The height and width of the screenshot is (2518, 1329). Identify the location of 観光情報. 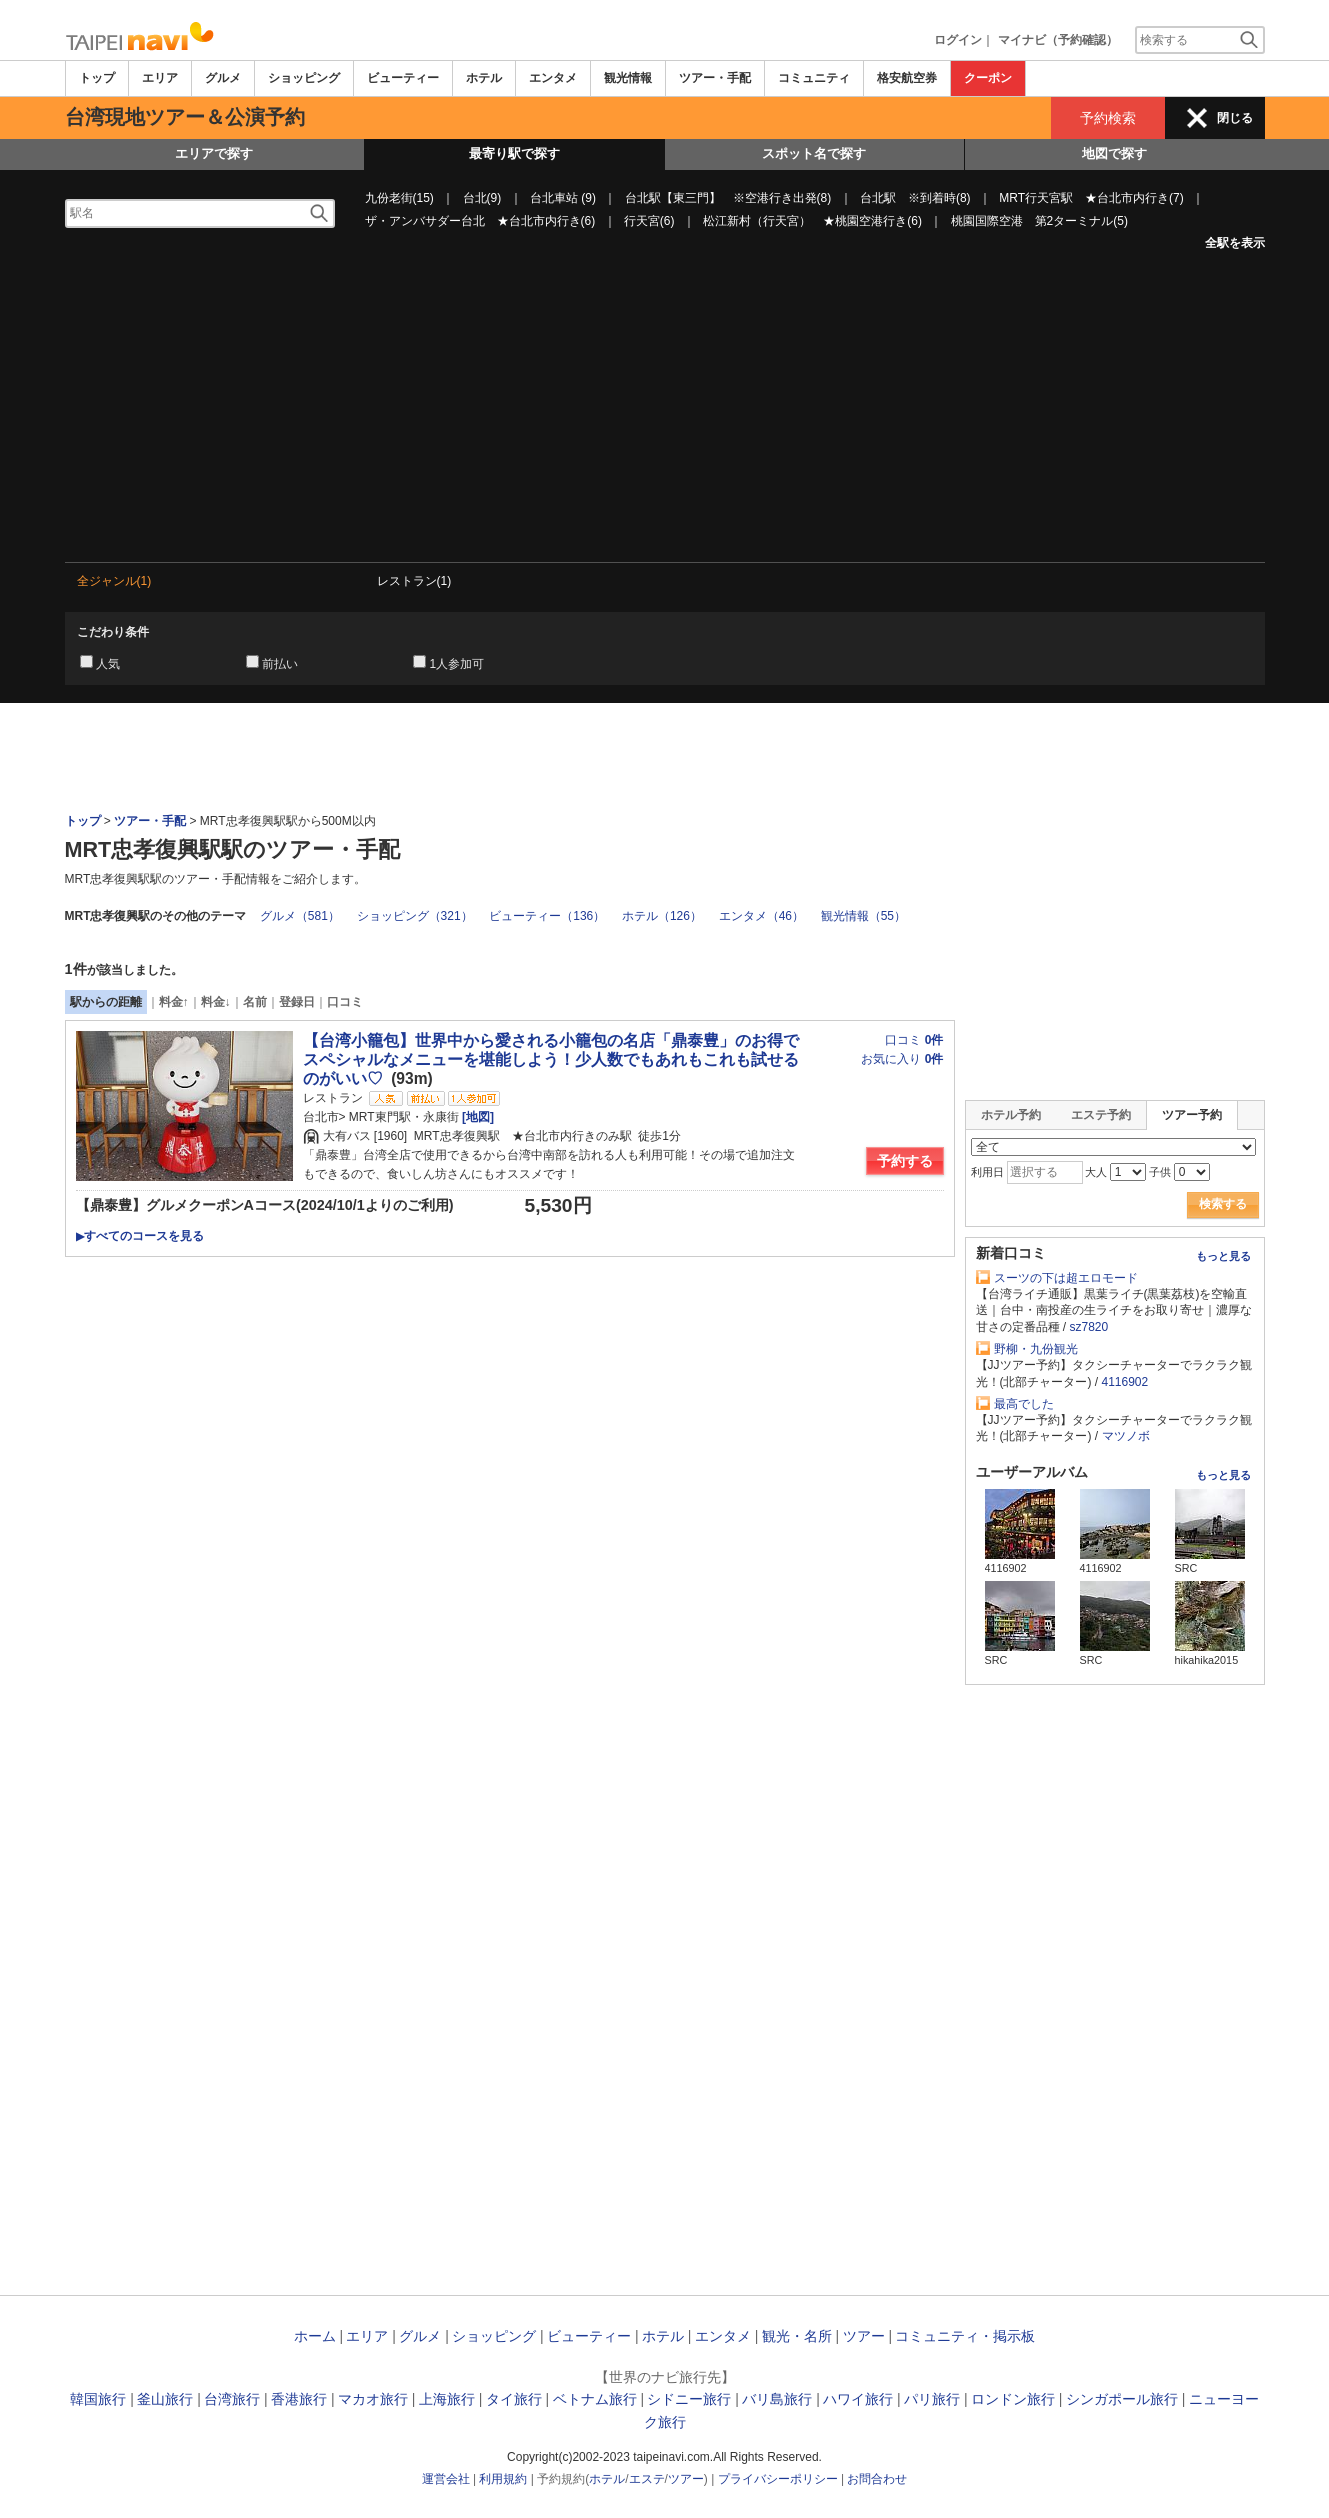
(628, 78).